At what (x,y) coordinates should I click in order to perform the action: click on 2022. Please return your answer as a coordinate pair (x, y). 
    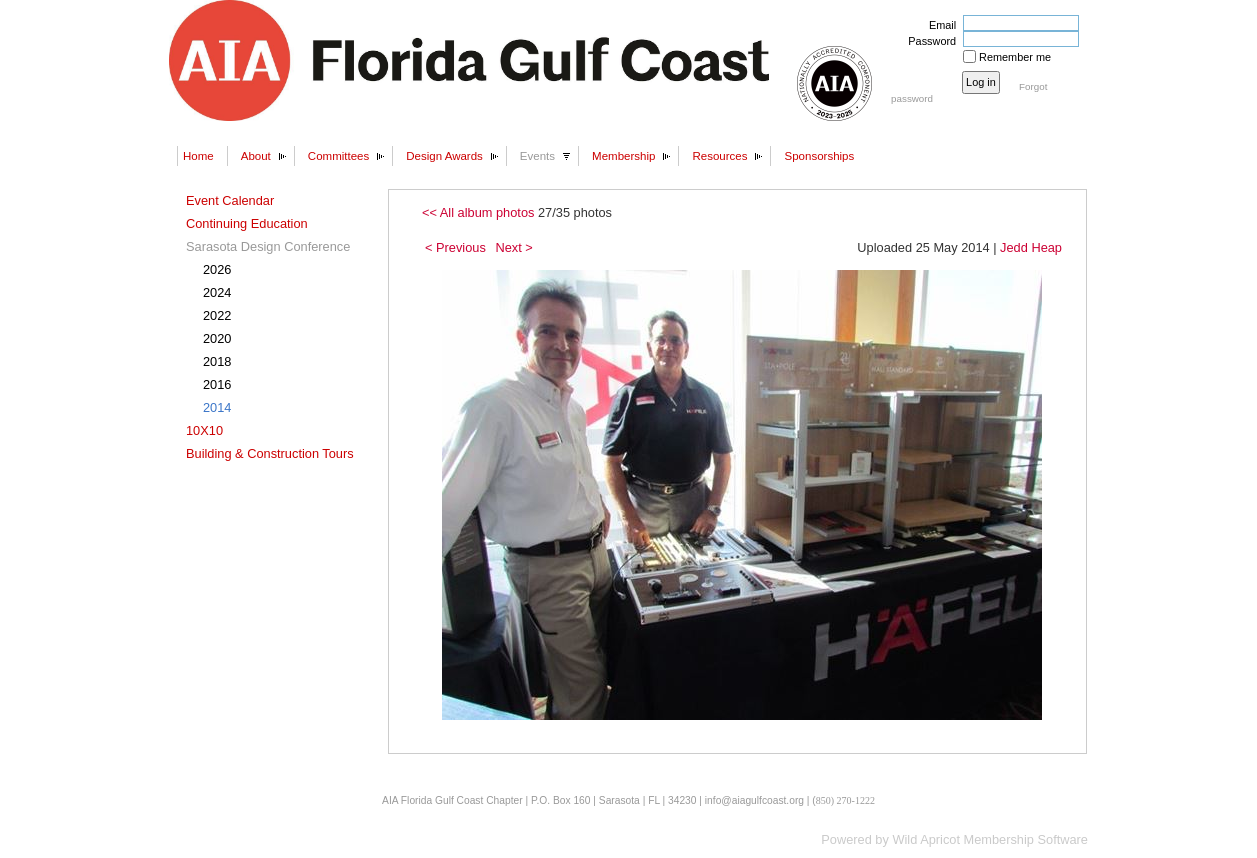
    Looking at the image, I should click on (217, 315).